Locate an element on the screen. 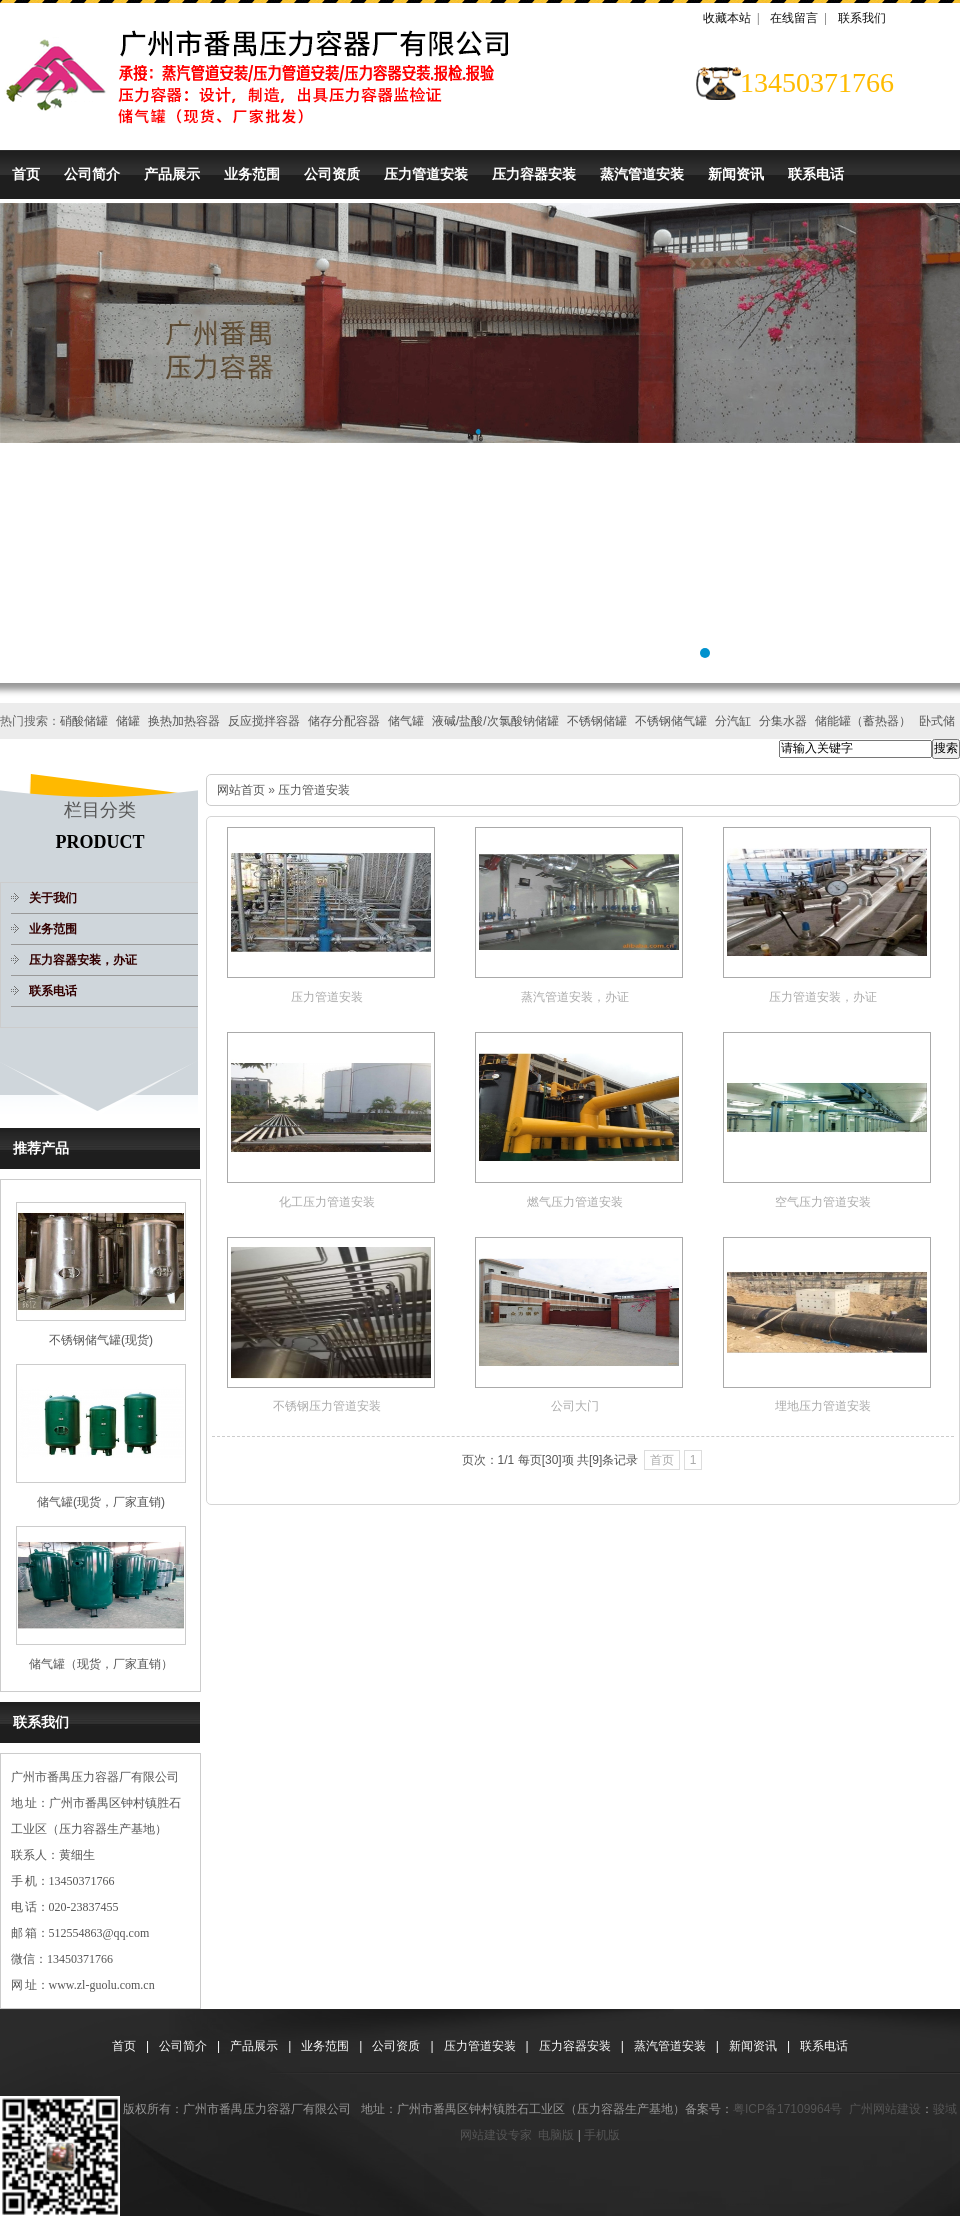  公司简介 is located at coordinates (92, 174).